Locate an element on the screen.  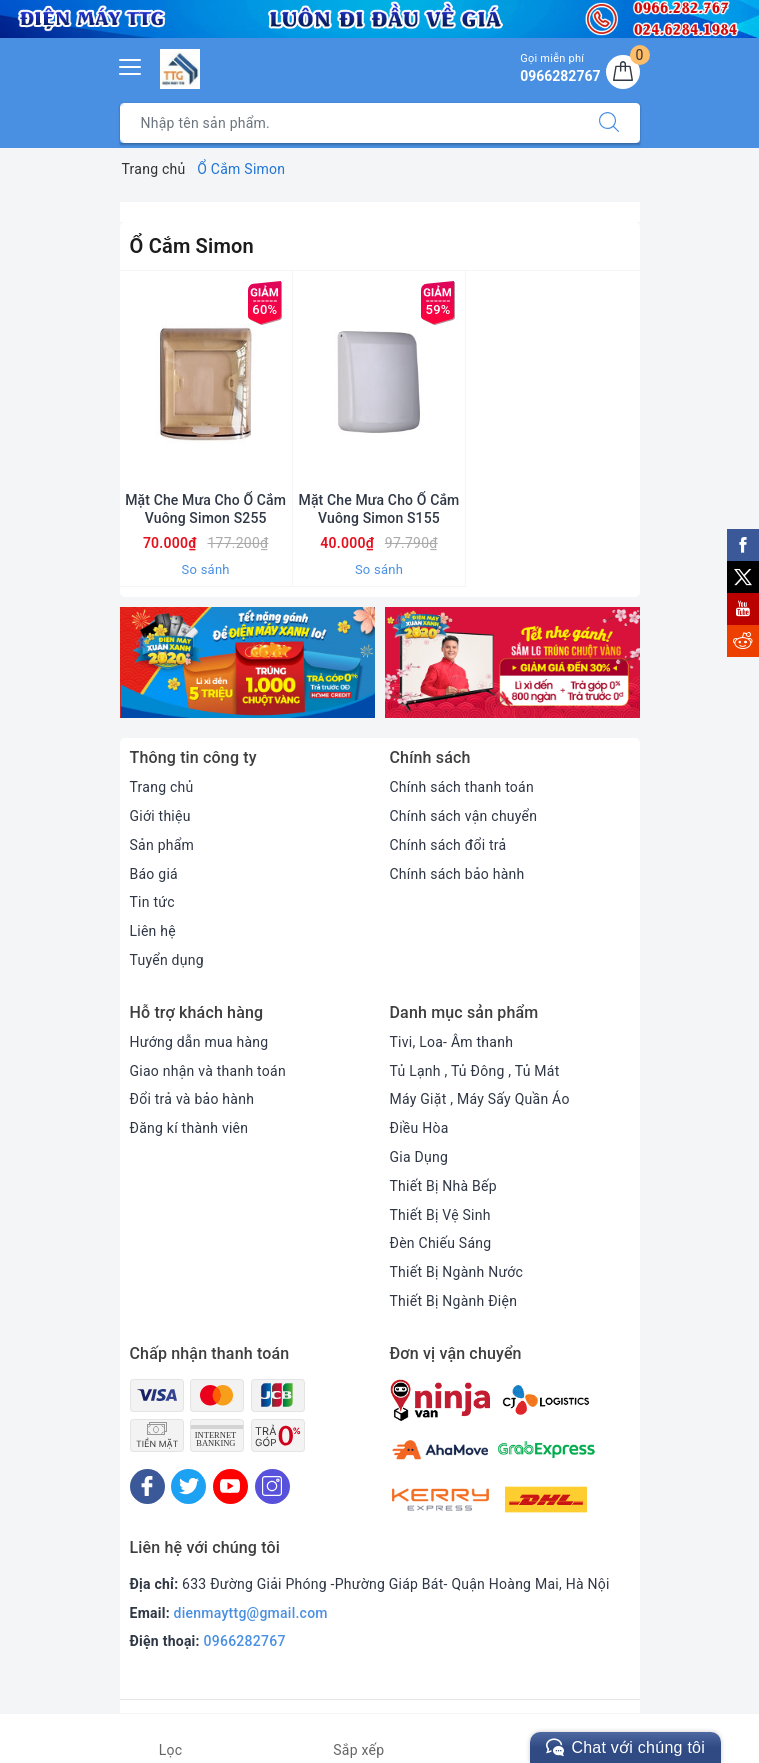
Tivi, Loa- Âm thanh is located at coordinates (452, 1042).